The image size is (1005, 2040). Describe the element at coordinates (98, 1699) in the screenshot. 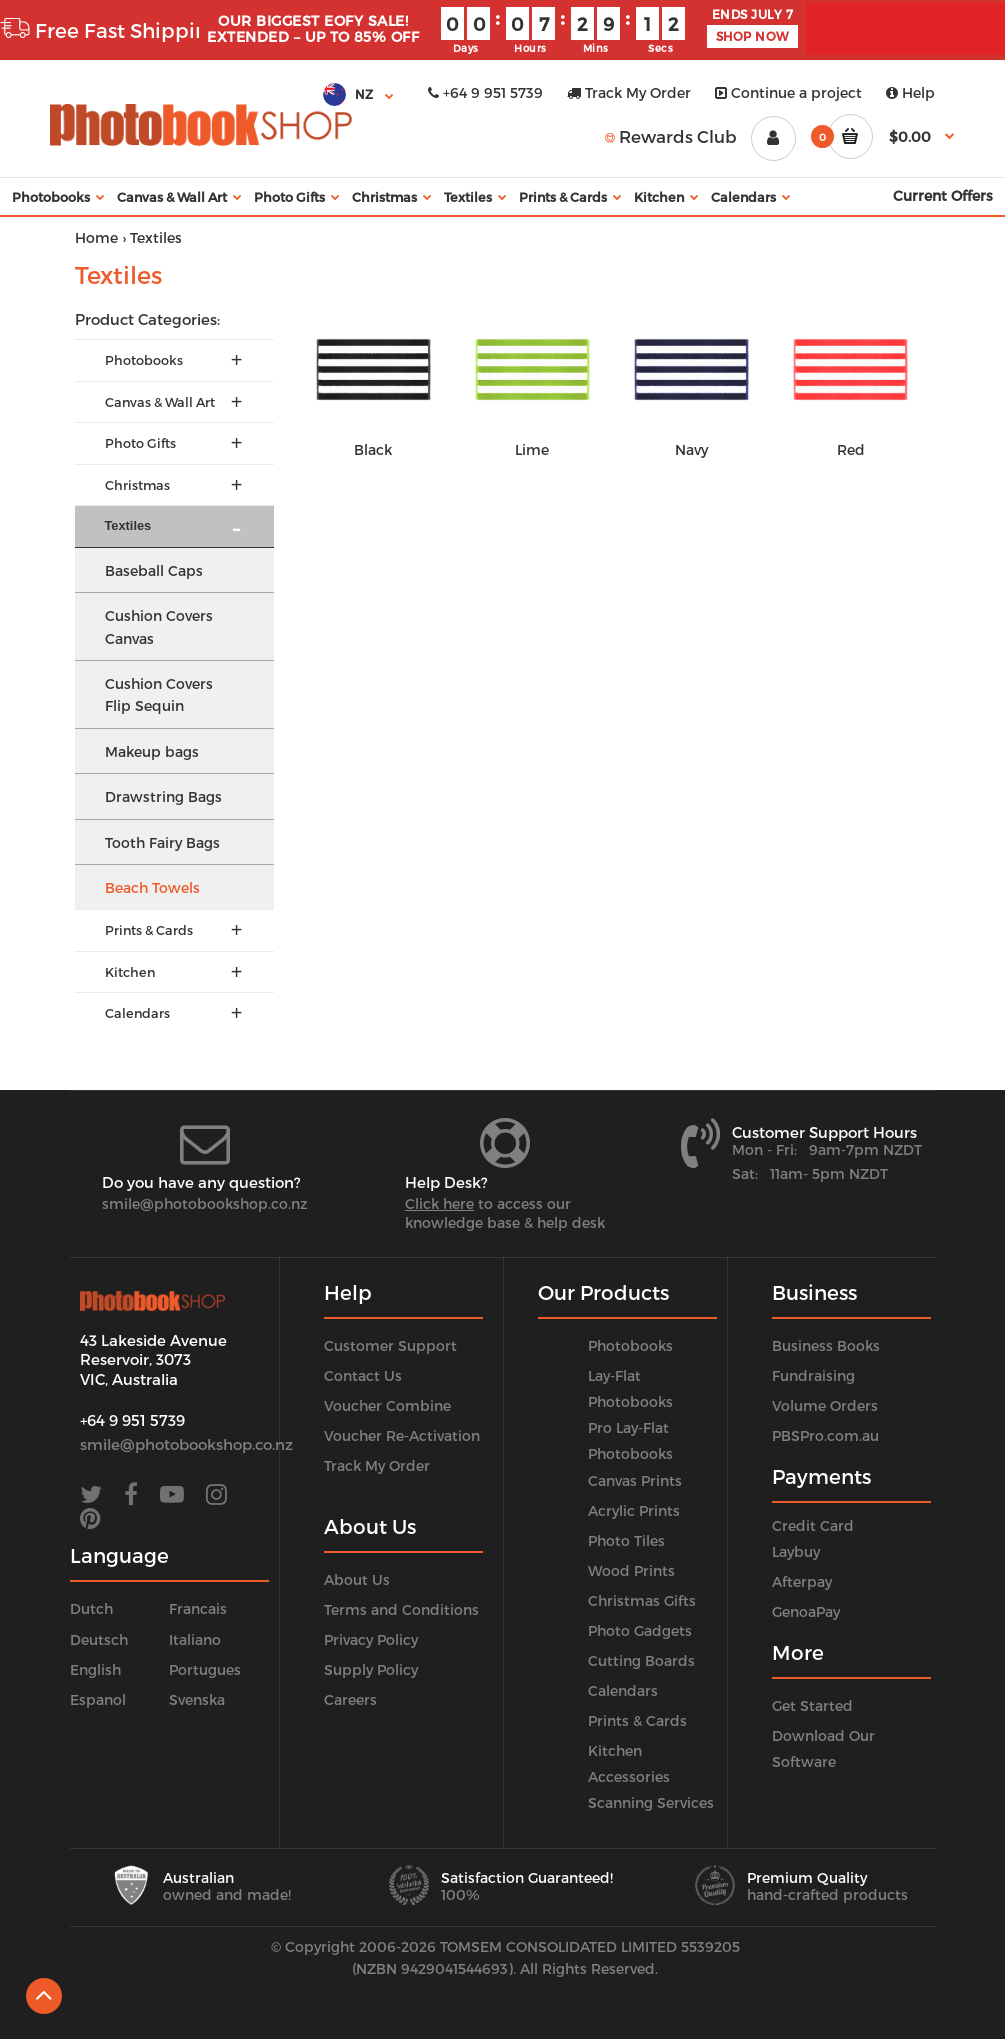

I see `Espanol` at that location.